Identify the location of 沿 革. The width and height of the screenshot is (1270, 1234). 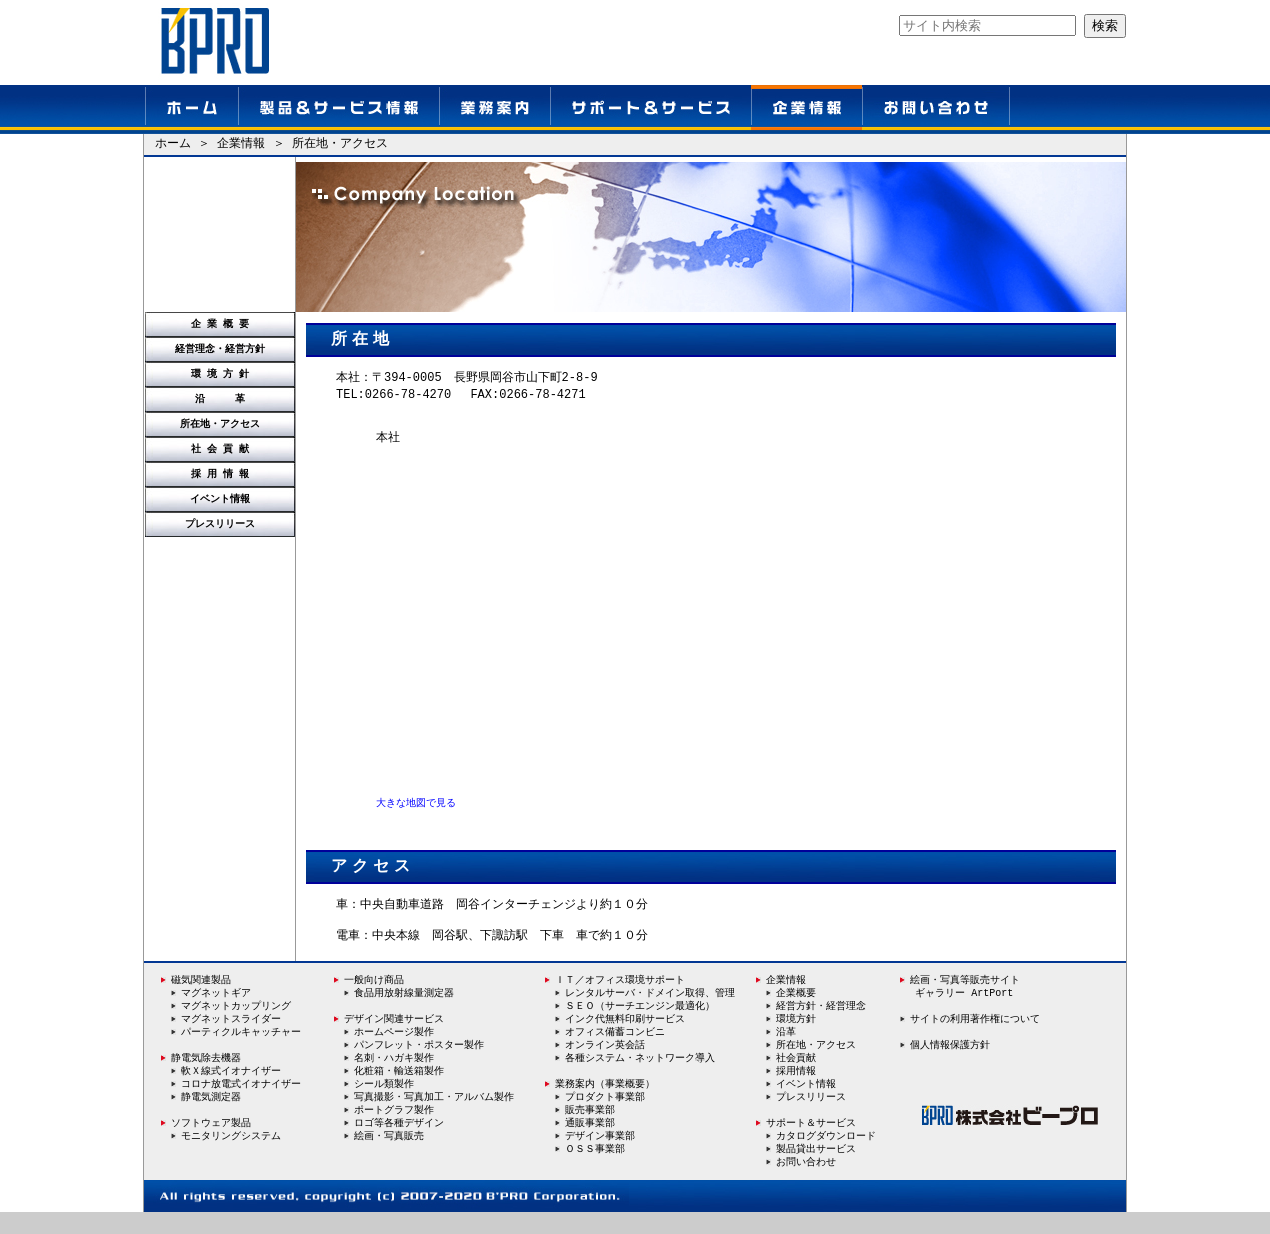
(220, 399).